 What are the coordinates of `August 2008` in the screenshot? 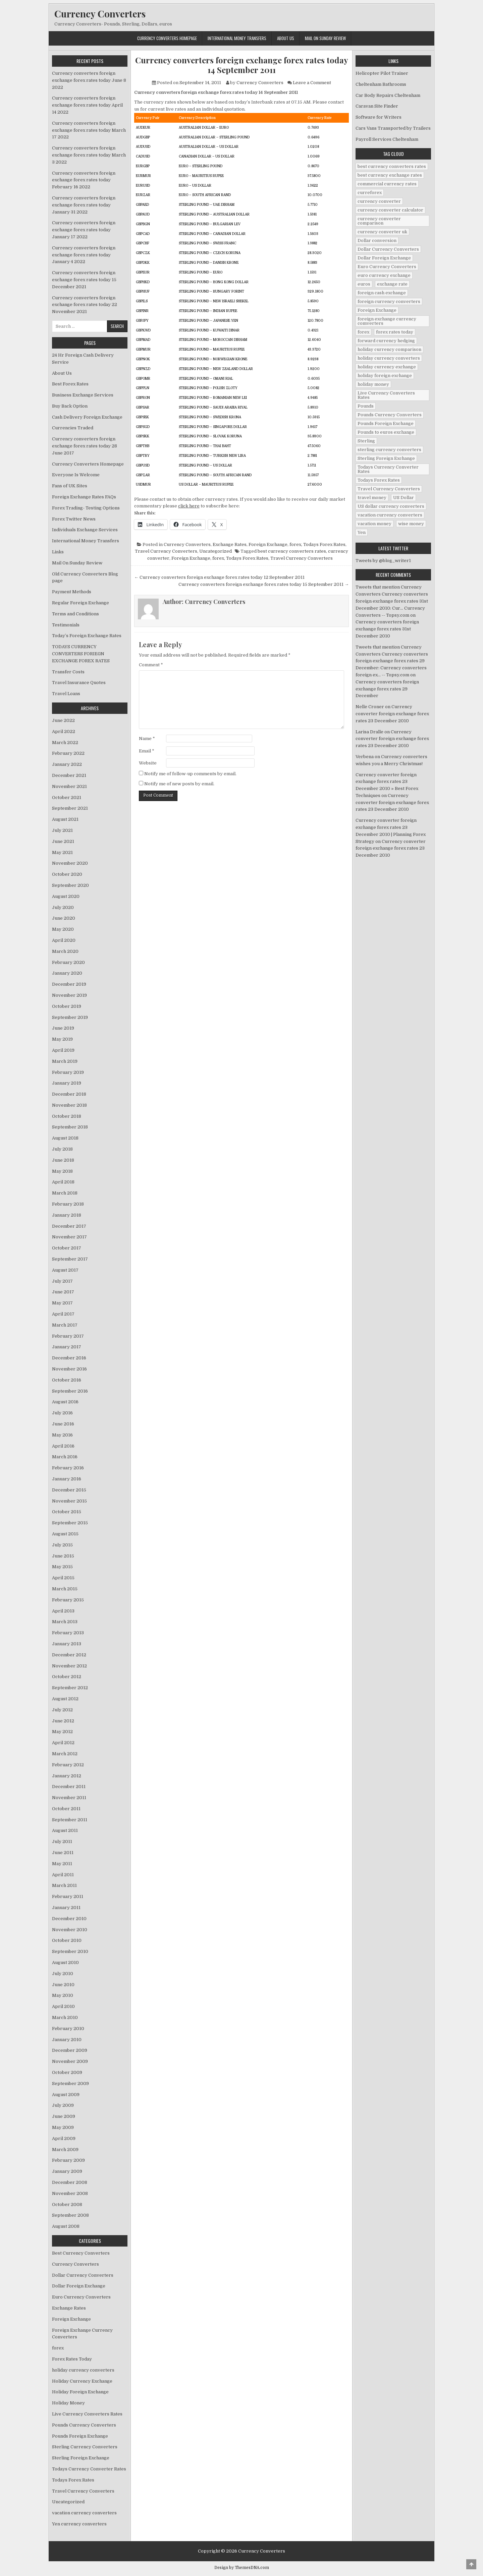 It's located at (65, 2226).